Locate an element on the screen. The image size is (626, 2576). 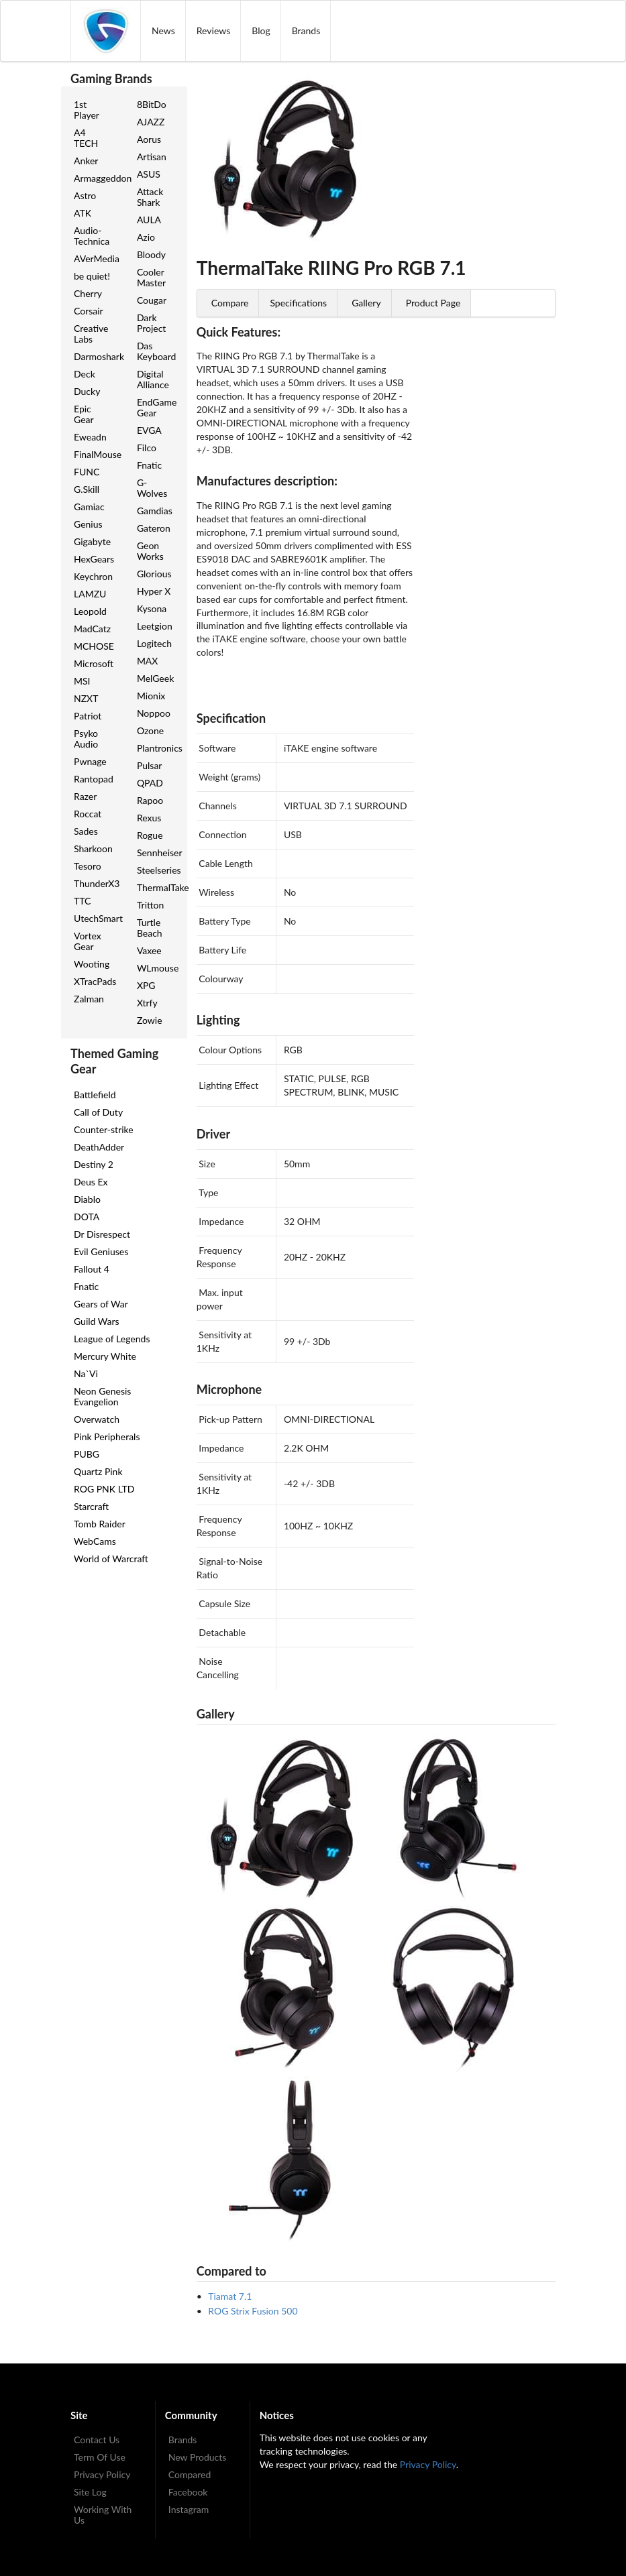
Genius is located at coordinates (88, 524).